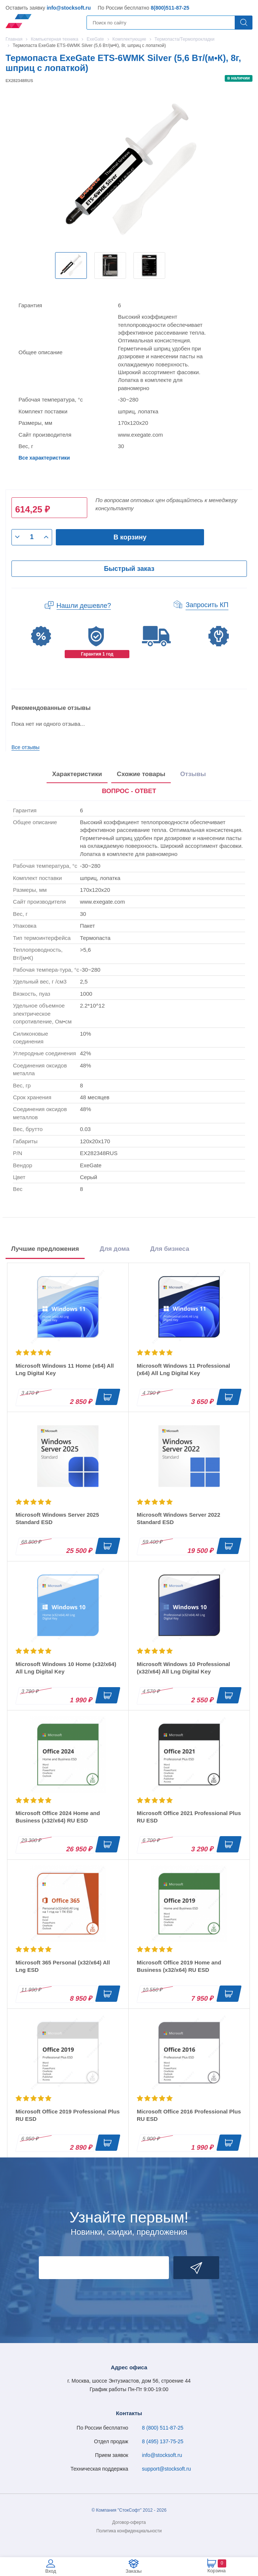 The image size is (258, 2576). Describe the element at coordinates (134, 2571) in the screenshot. I see `Заказы` at that location.